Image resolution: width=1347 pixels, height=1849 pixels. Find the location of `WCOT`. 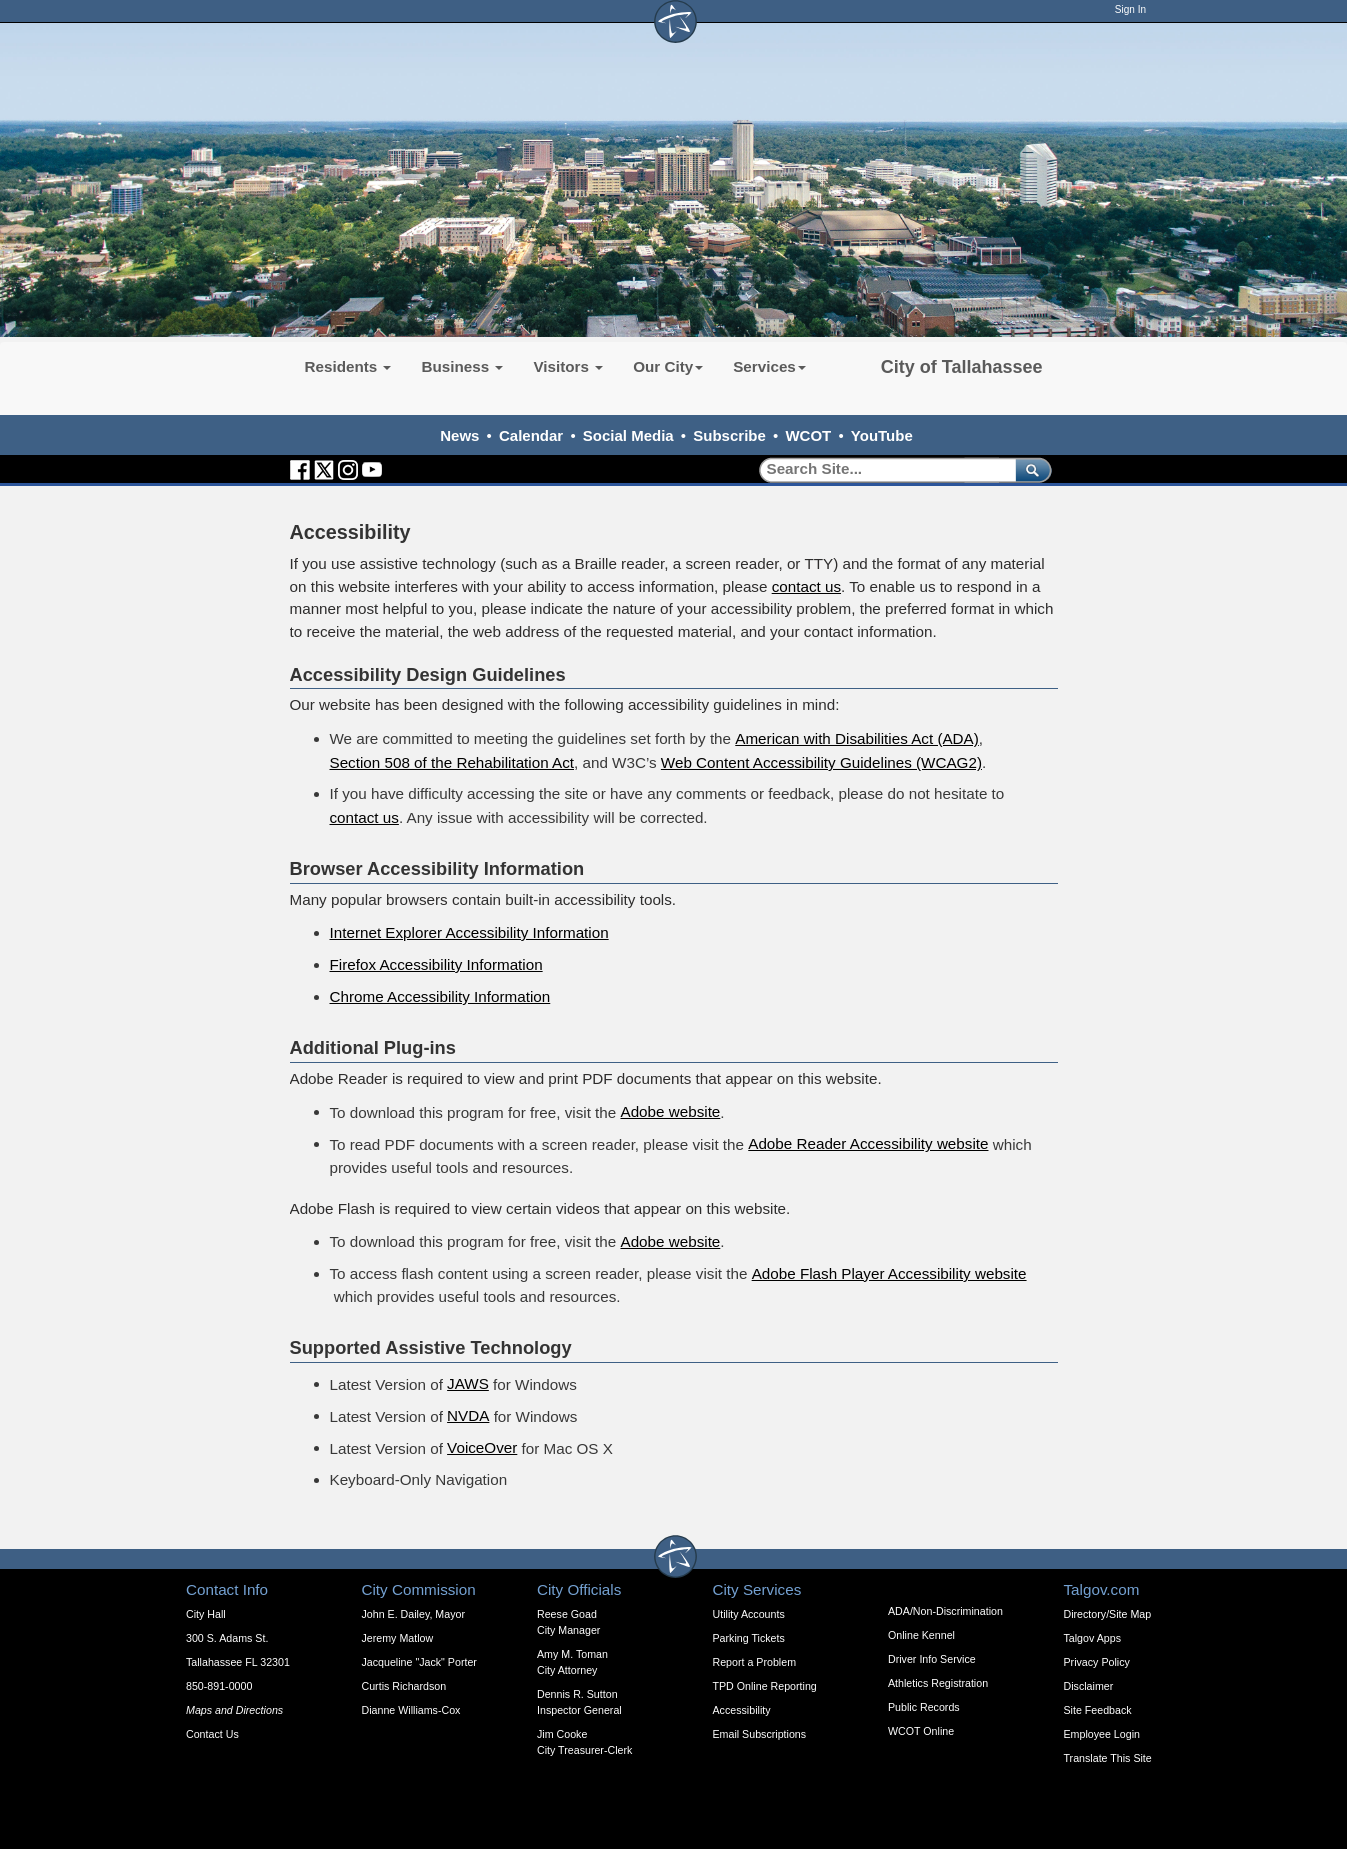

WCOT is located at coordinates (808, 435).